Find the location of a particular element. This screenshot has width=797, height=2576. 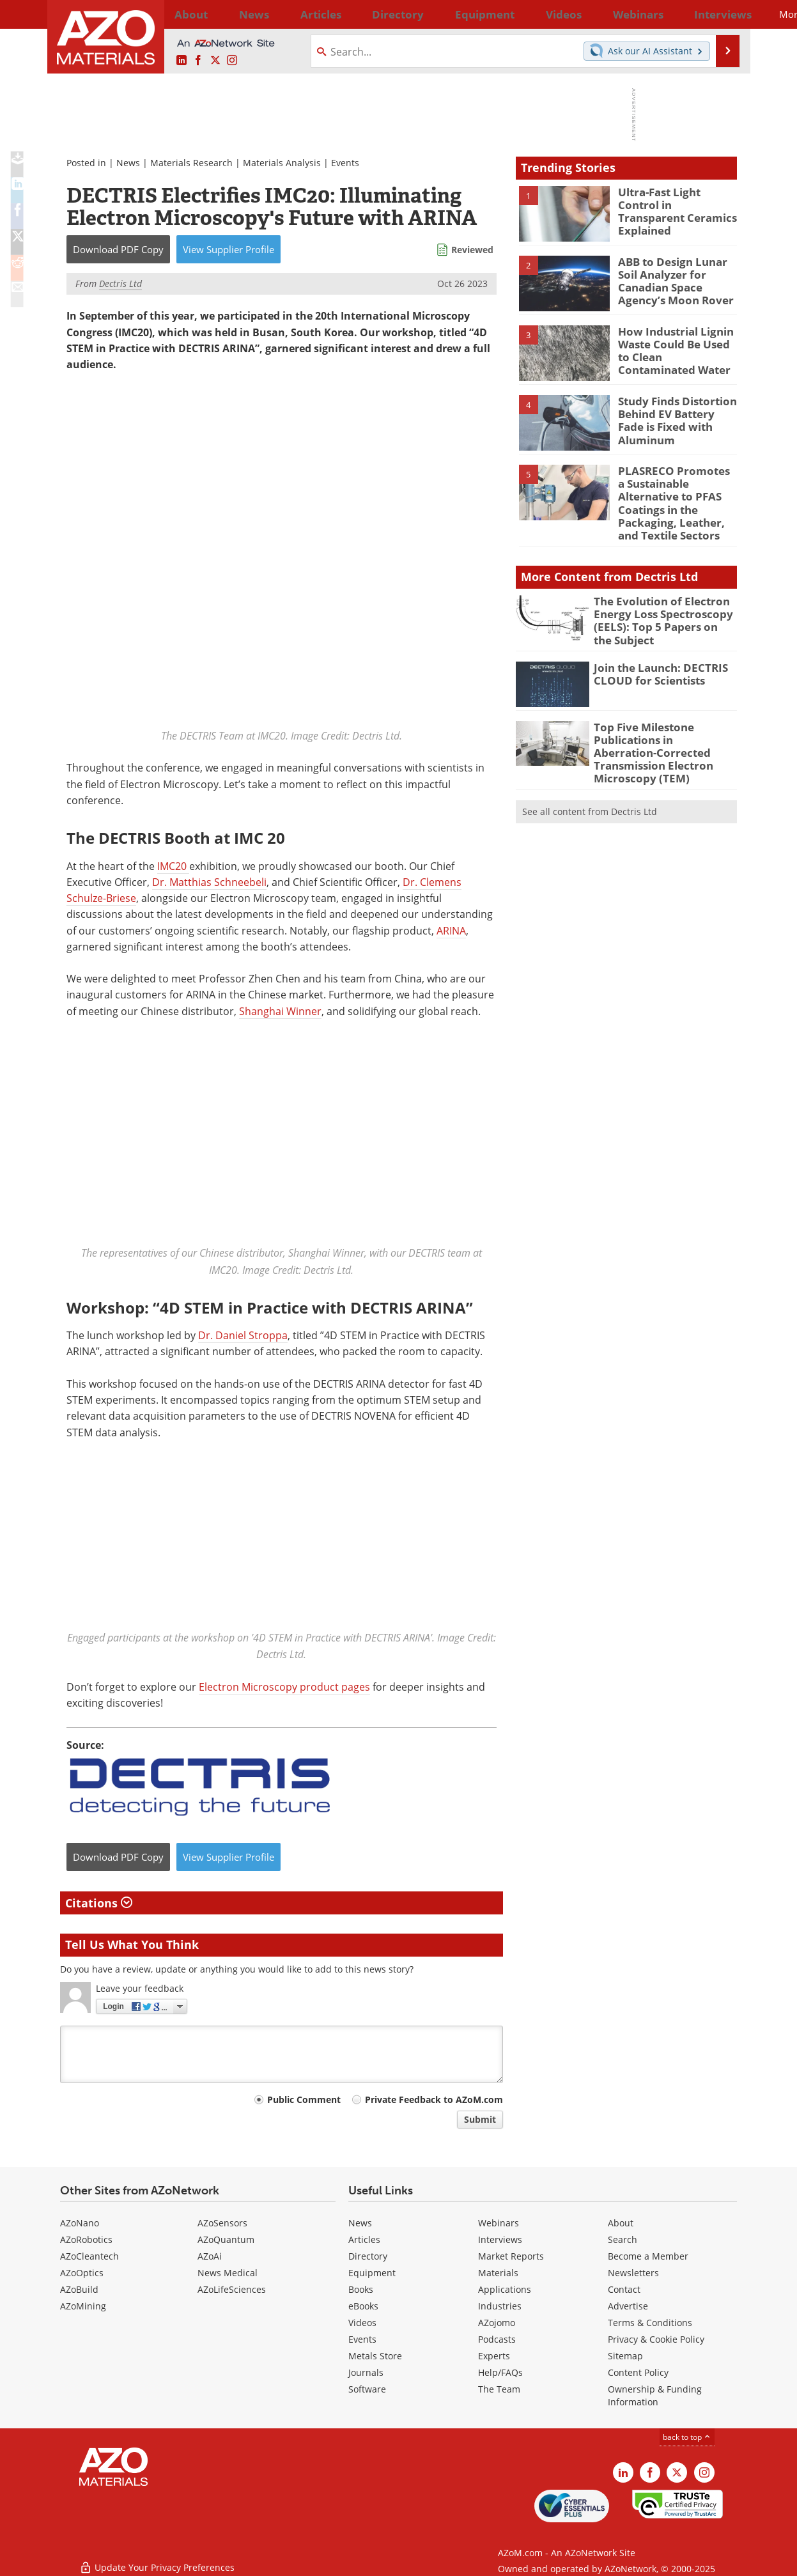

Articles is located at coordinates (364, 2239).